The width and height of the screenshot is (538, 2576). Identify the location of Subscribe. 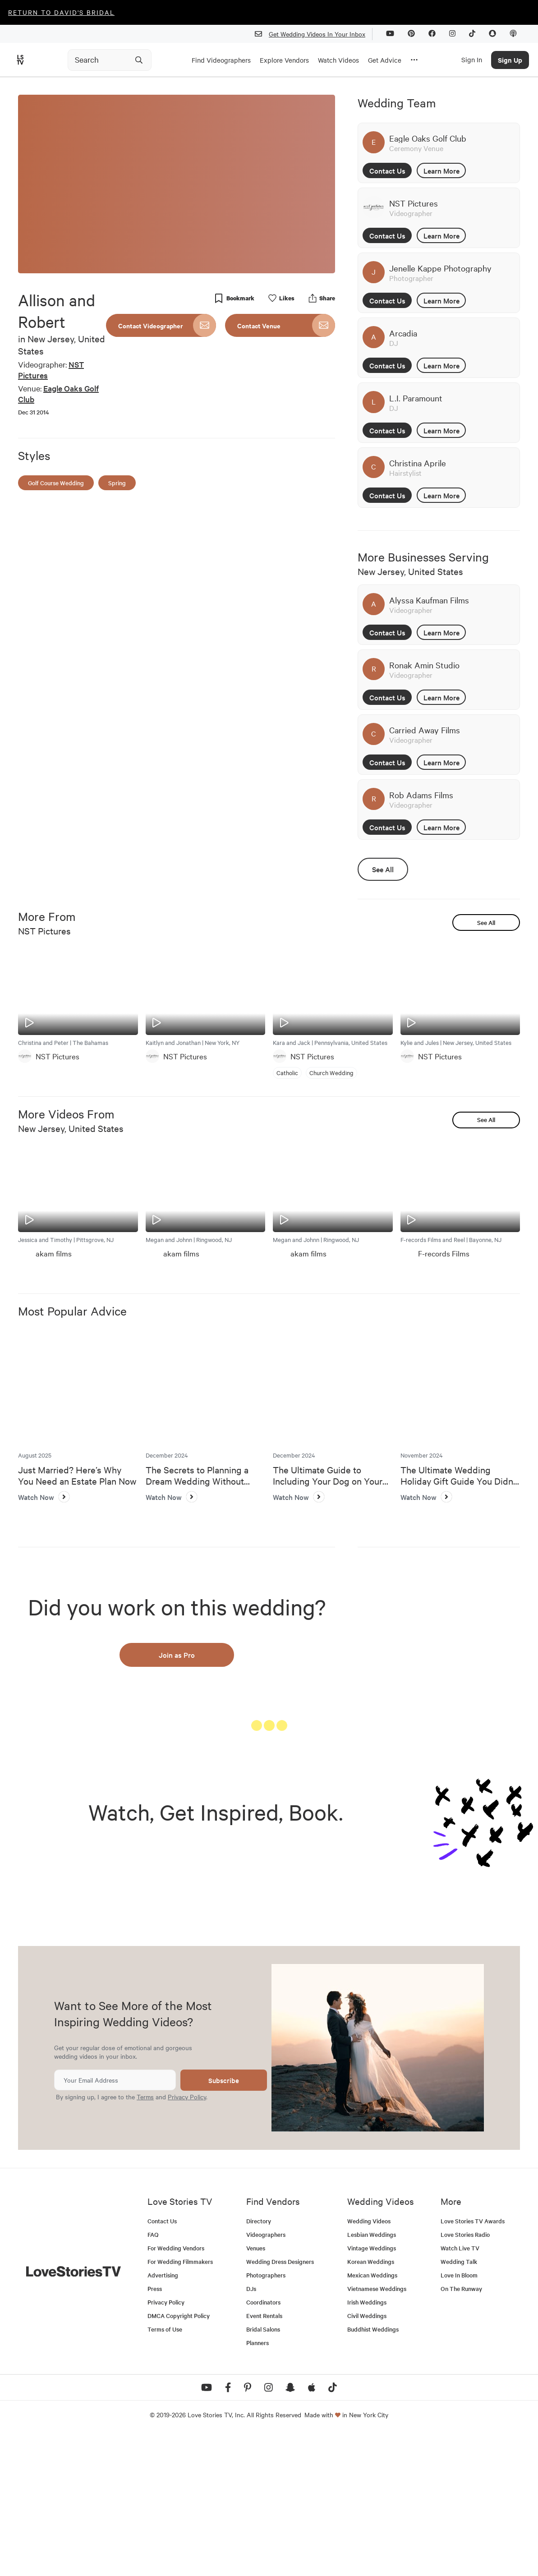
(223, 2221).